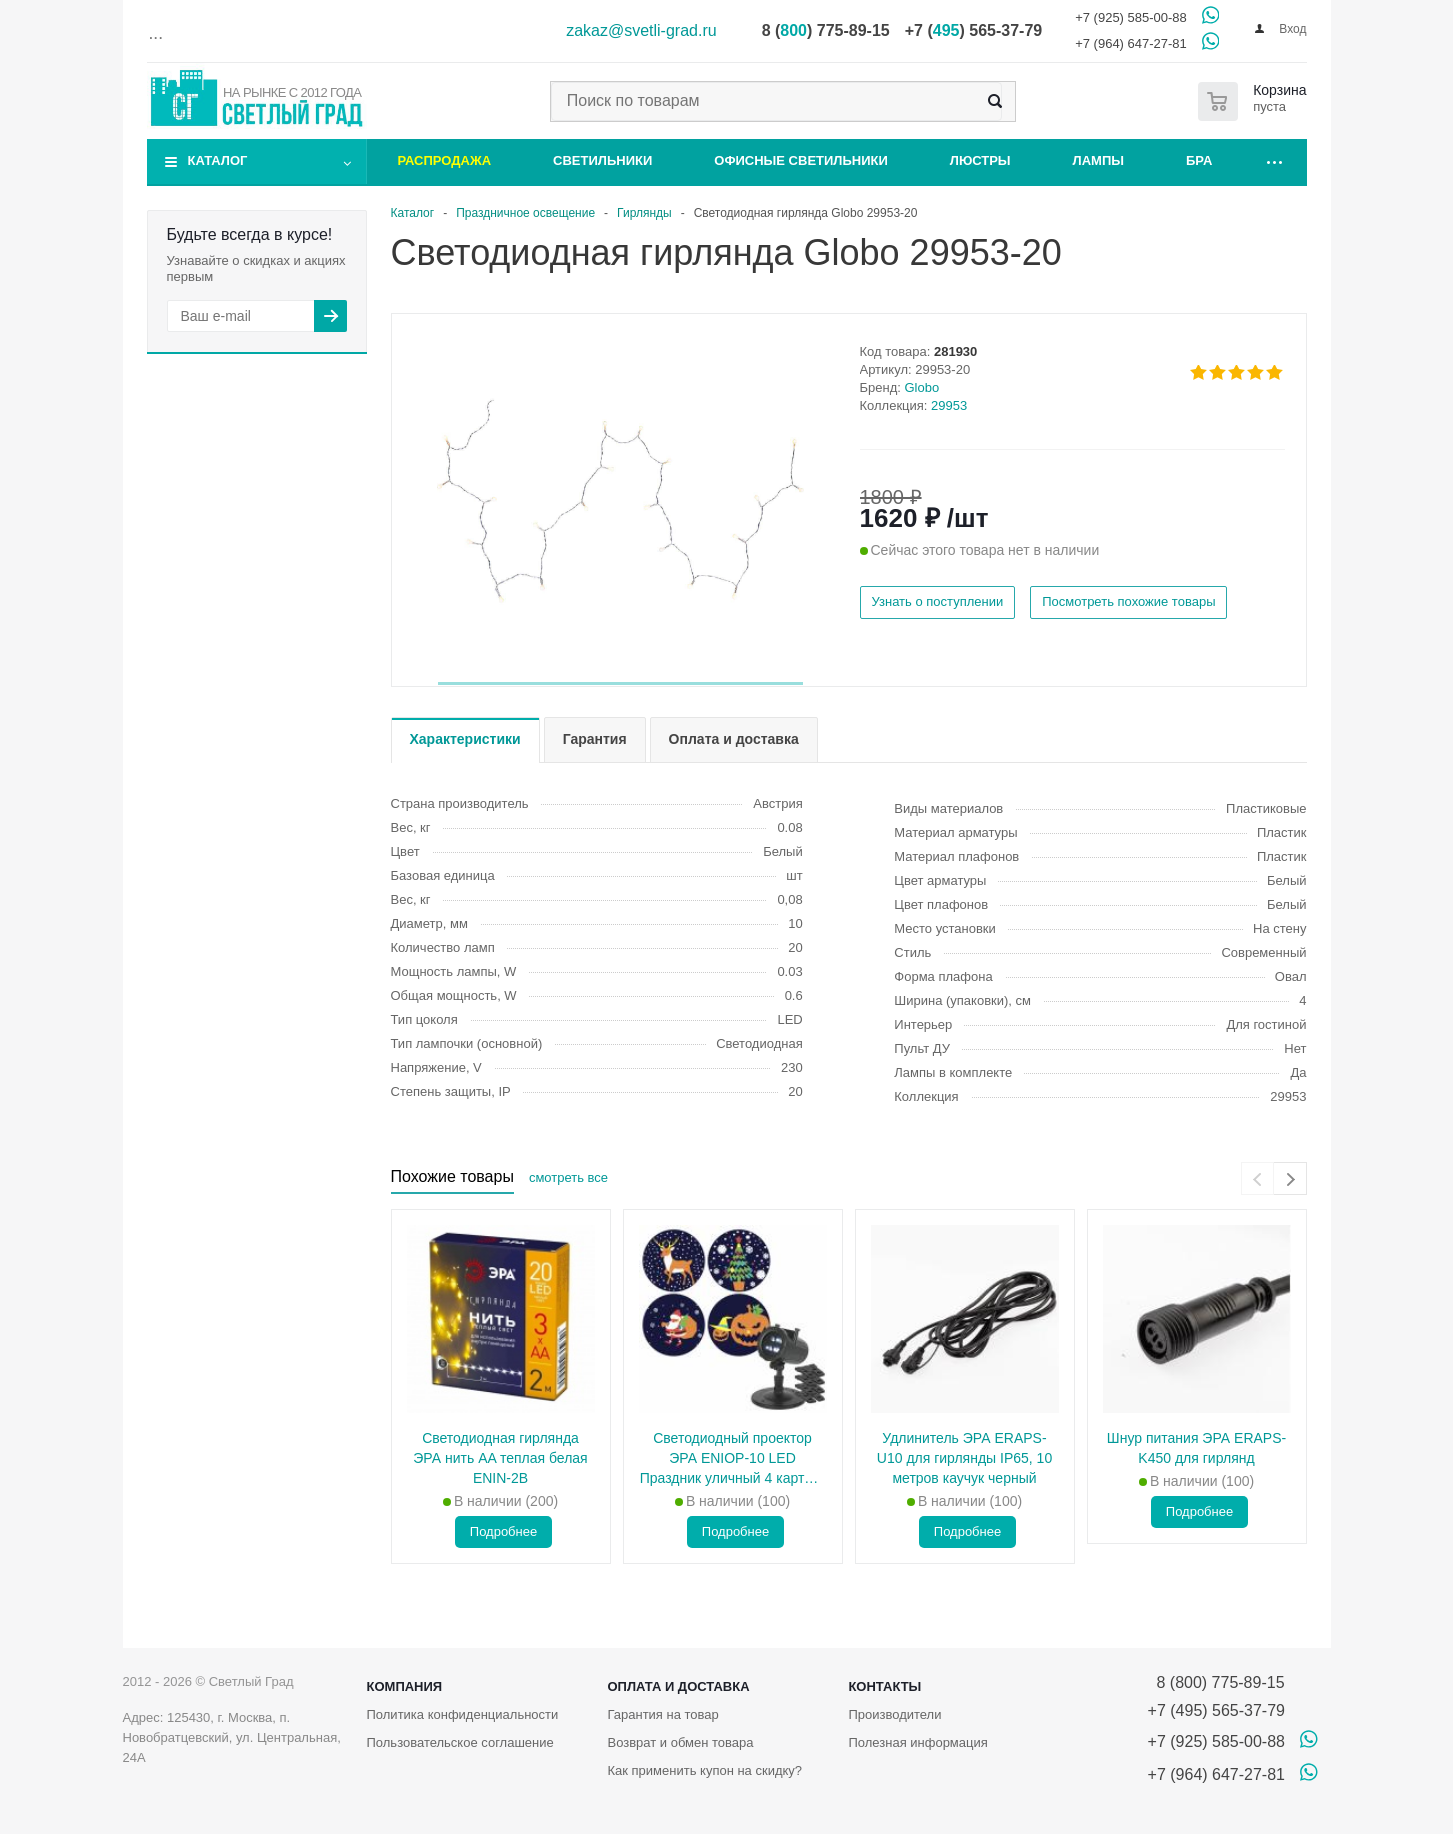 The width and height of the screenshot is (1453, 1834). Describe the element at coordinates (602, 160) in the screenshot. I see `Светильники` at that location.